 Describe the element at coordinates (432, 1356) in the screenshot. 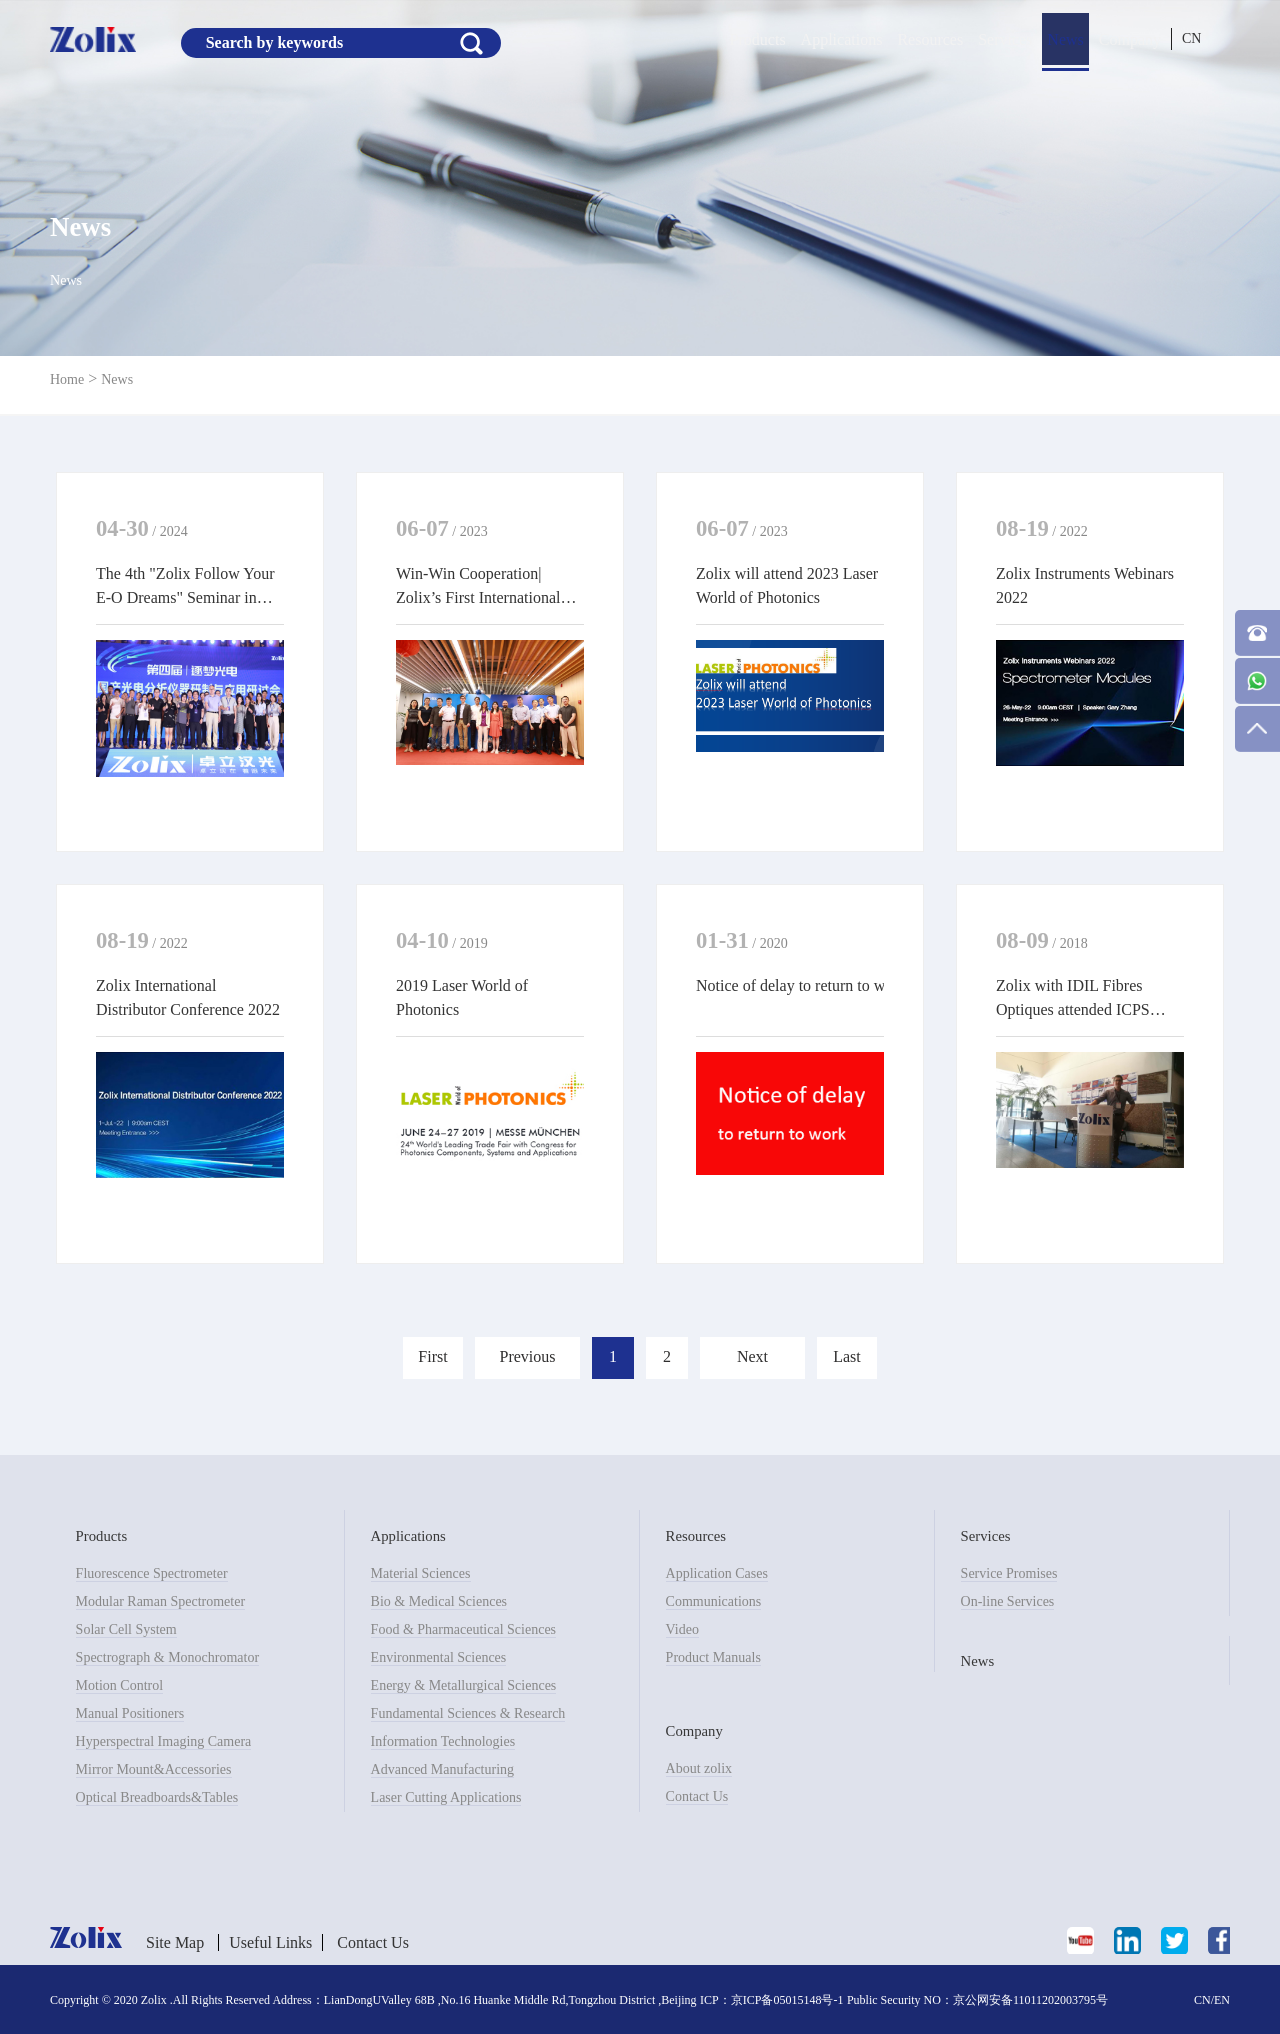

I see `First` at that location.